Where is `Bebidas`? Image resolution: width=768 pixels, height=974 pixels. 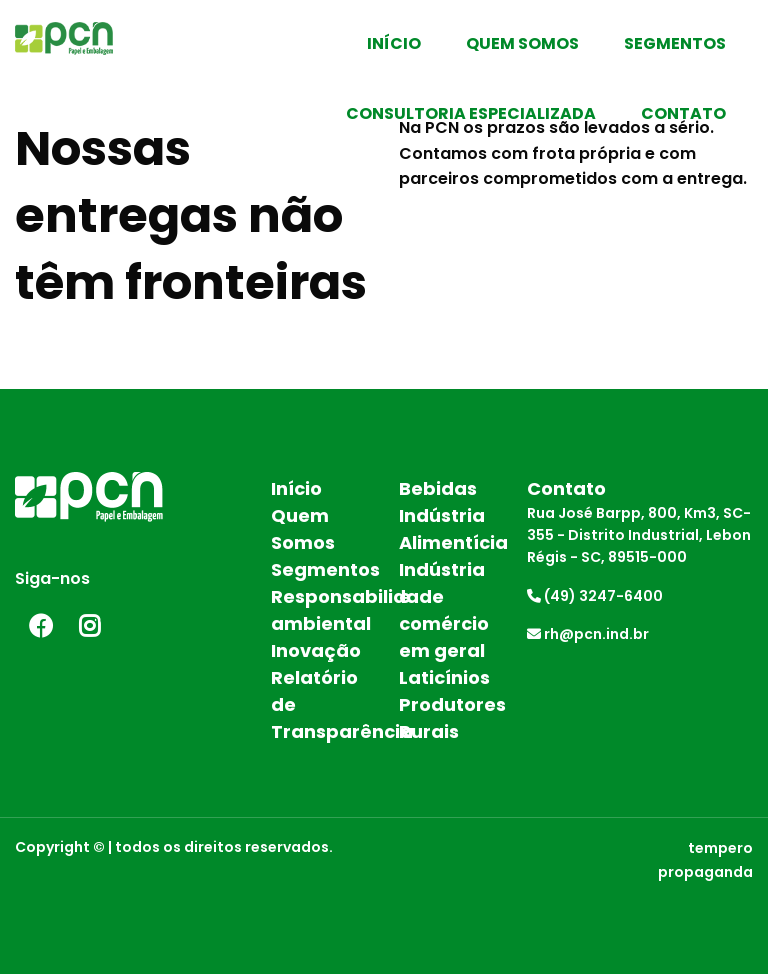
Bebidas is located at coordinates (438, 488).